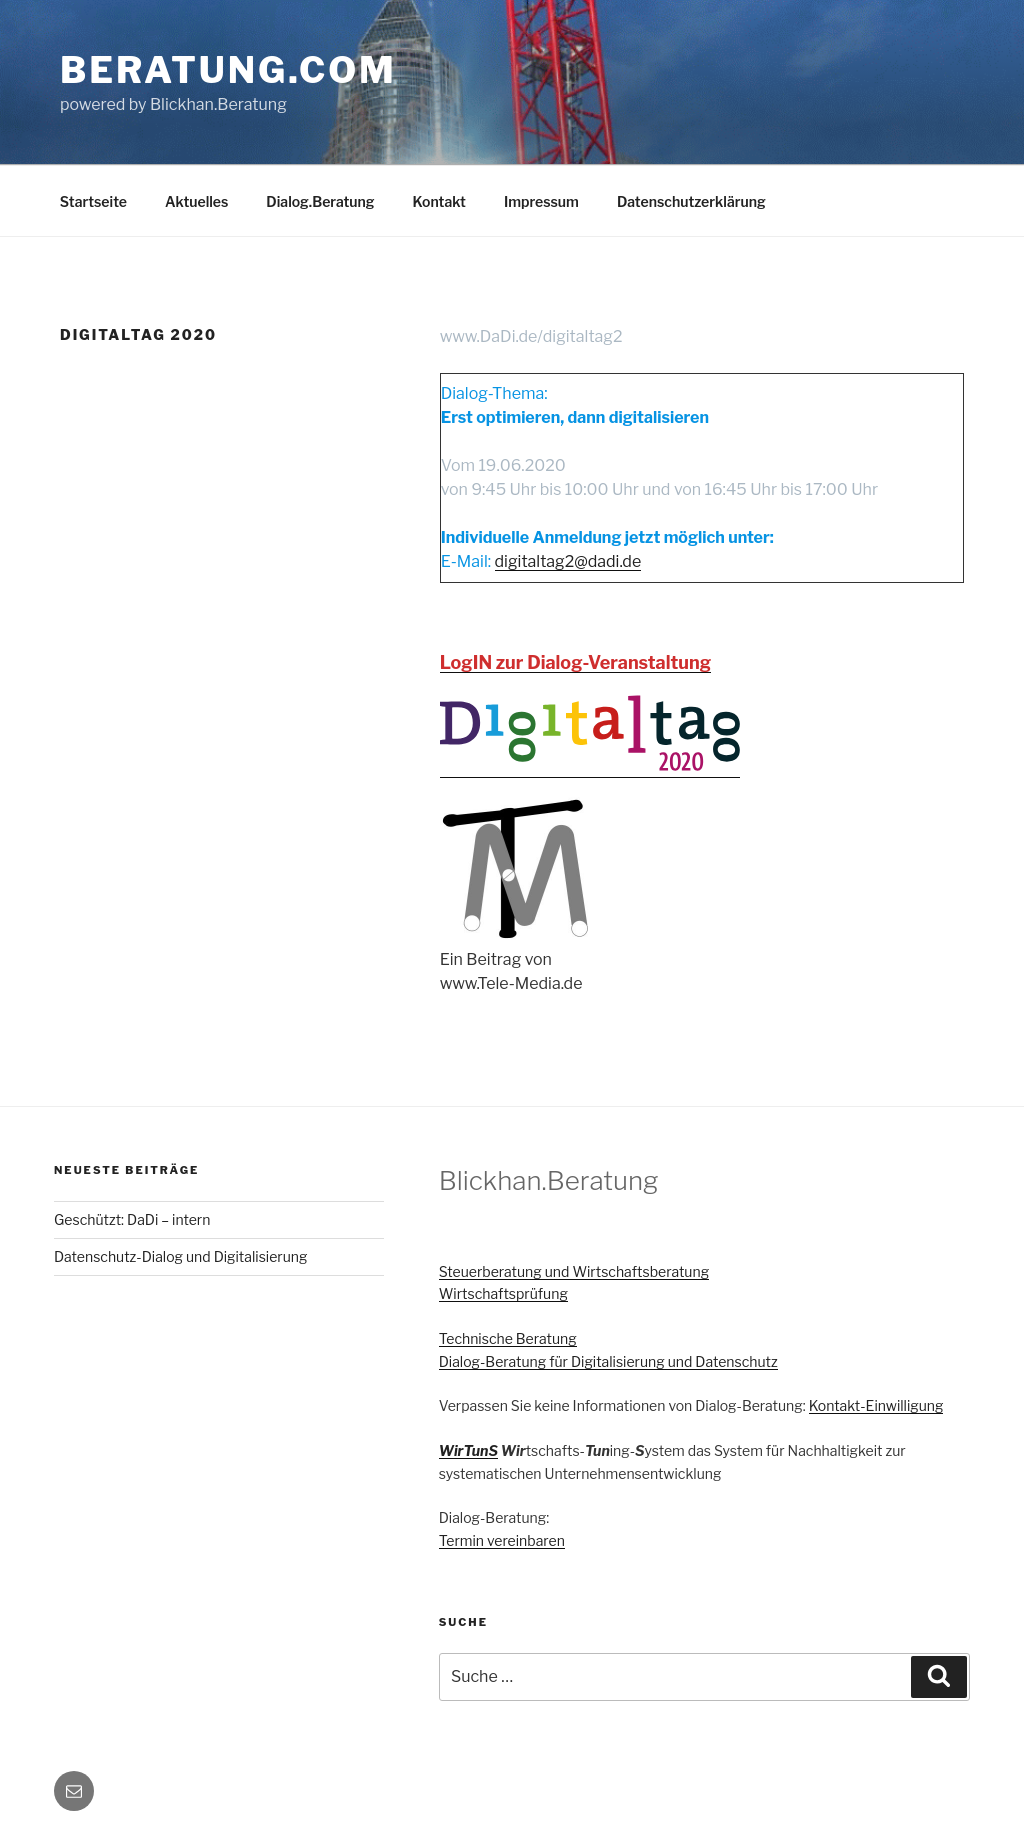 The height and width of the screenshot is (1840, 1024). I want to click on digitaltag2@dadi.de, so click(568, 561).